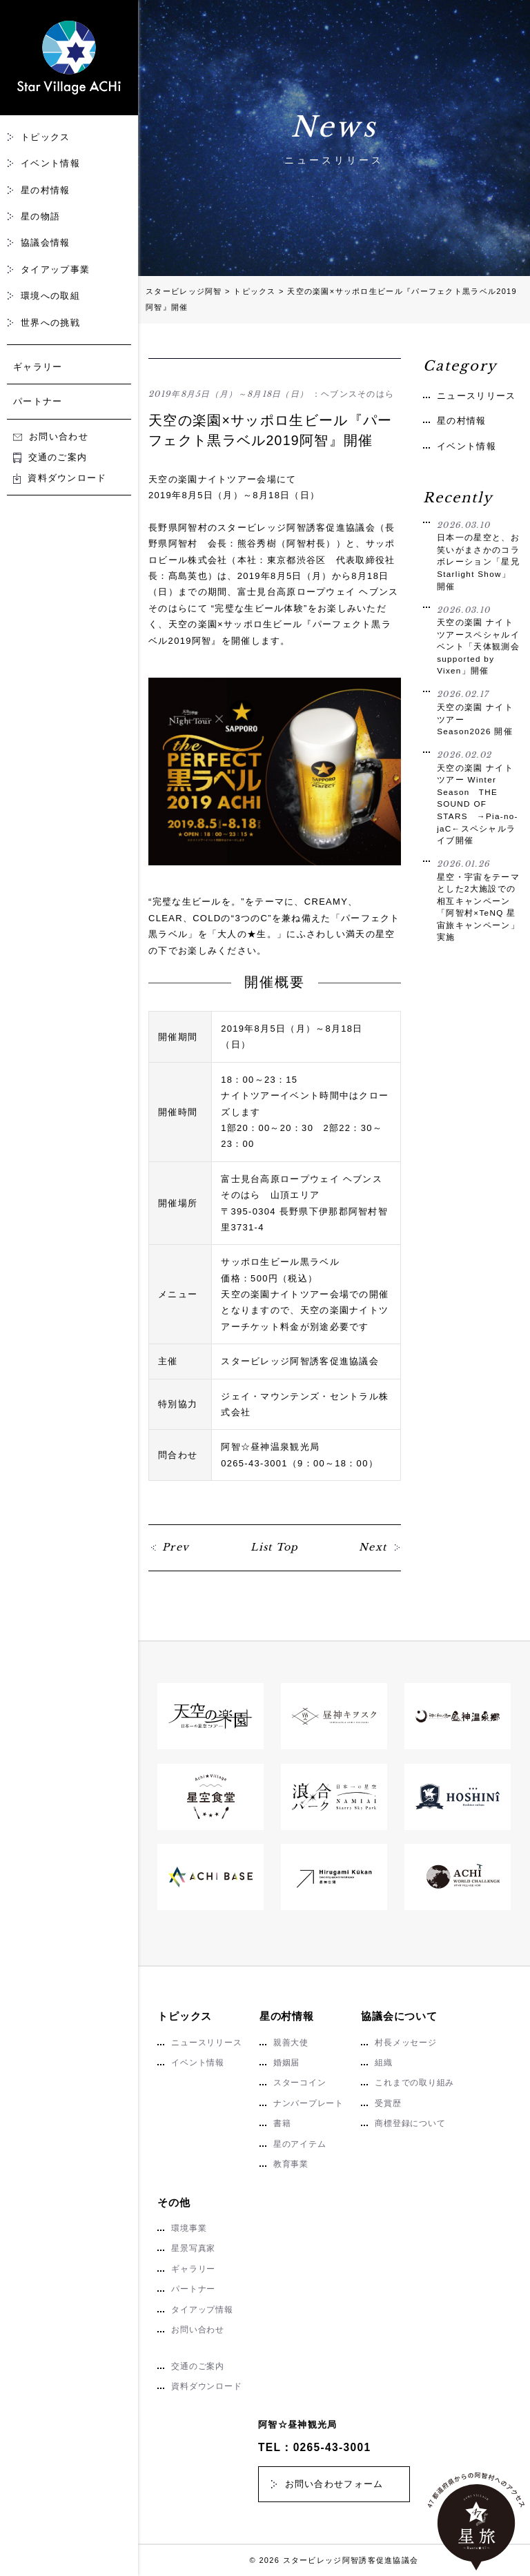 This screenshot has height=2576, width=530. I want to click on お問い合わせ, so click(50, 436).